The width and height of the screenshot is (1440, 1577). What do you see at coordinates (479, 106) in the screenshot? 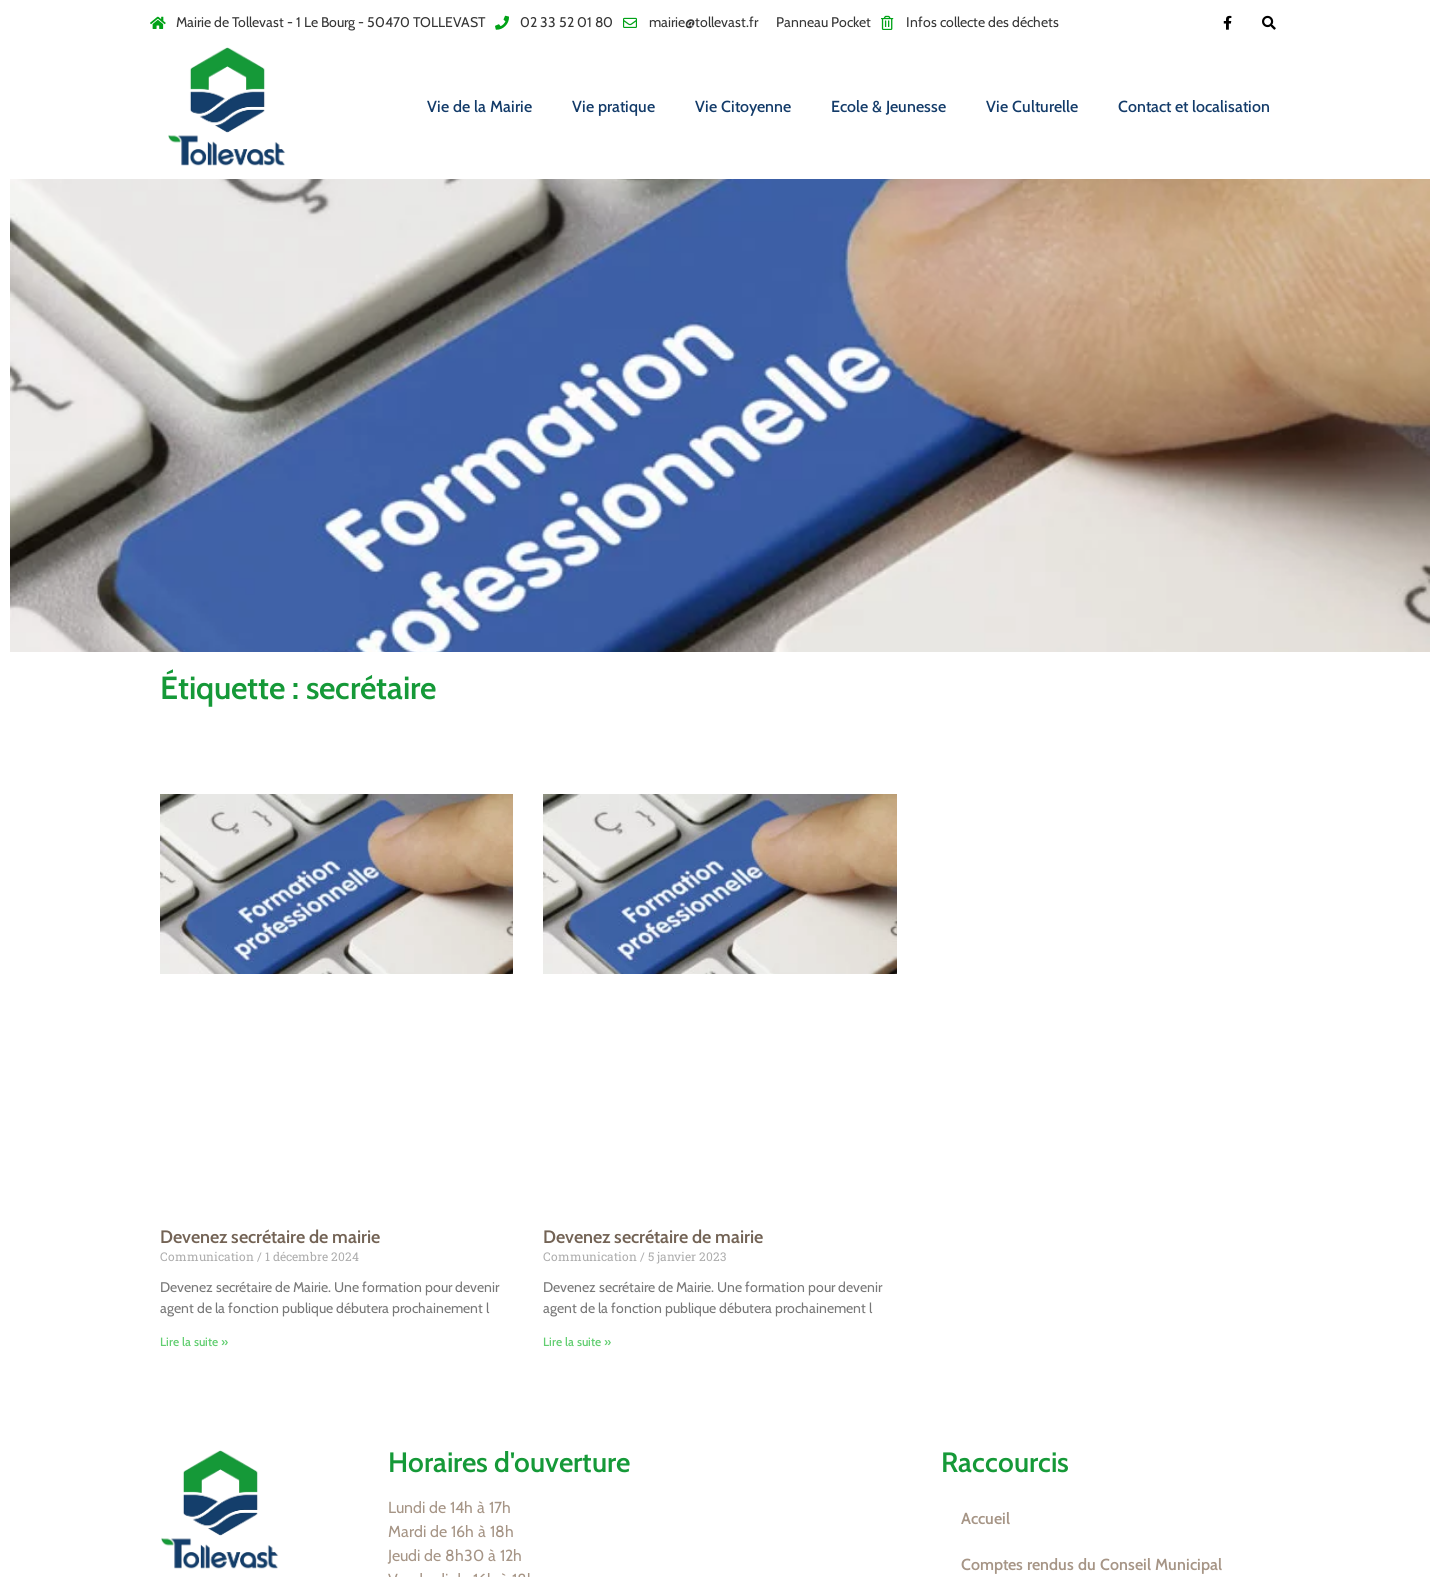
I see `Vie de la Mairie` at bounding box center [479, 106].